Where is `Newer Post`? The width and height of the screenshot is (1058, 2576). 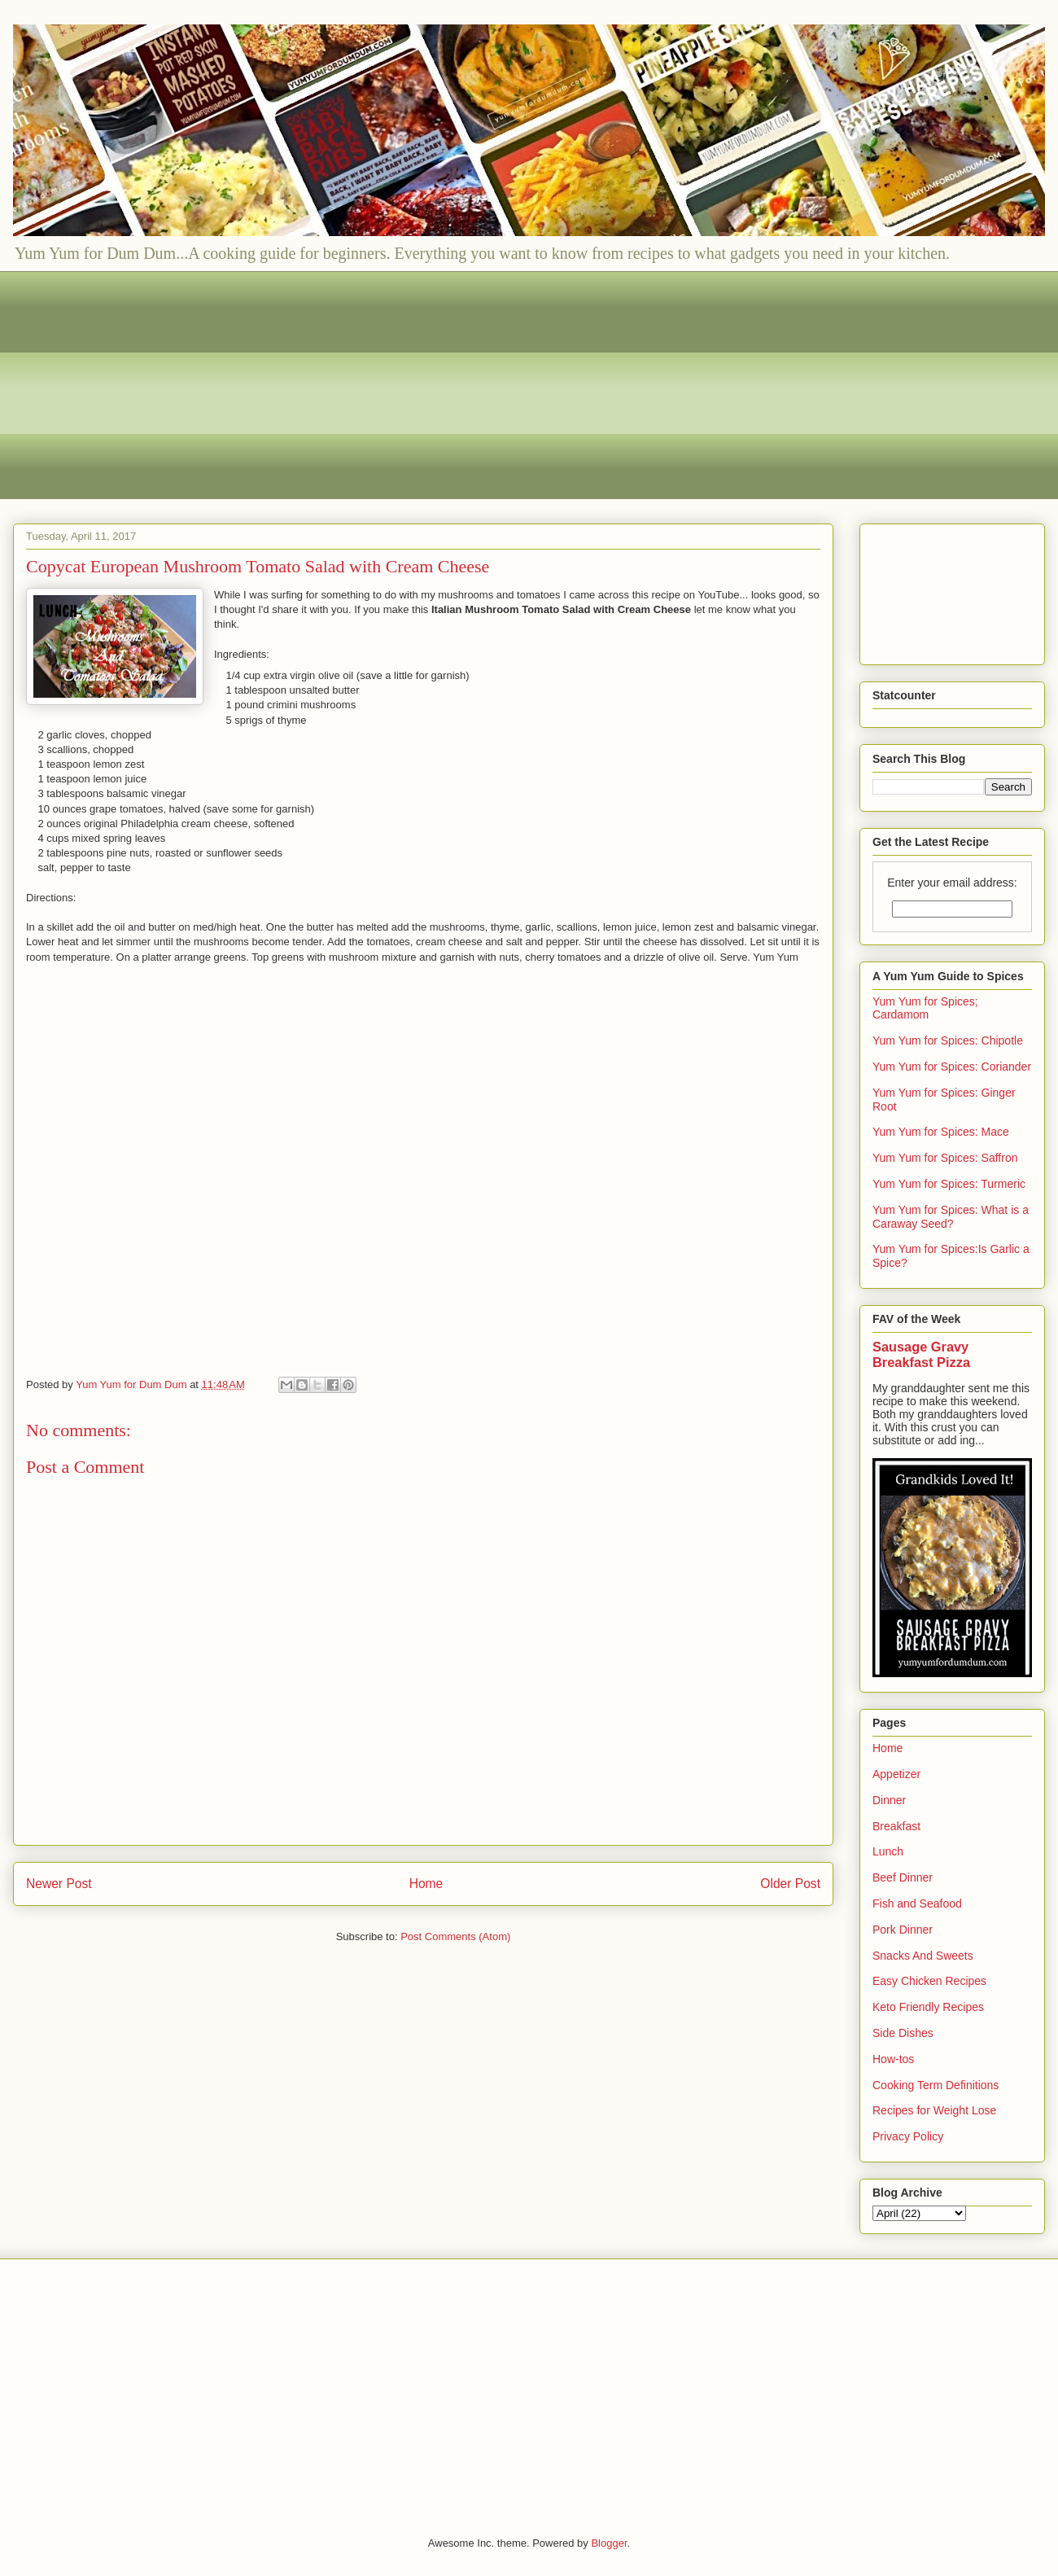
Newer Post is located at coordinates (59, 1883).